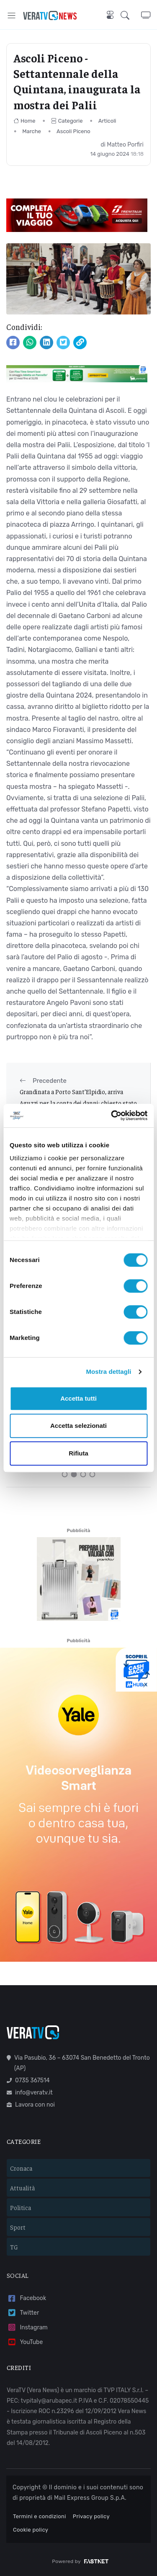 The image size is (157, 2576). I want to click on Categorie, so click(67, 121).